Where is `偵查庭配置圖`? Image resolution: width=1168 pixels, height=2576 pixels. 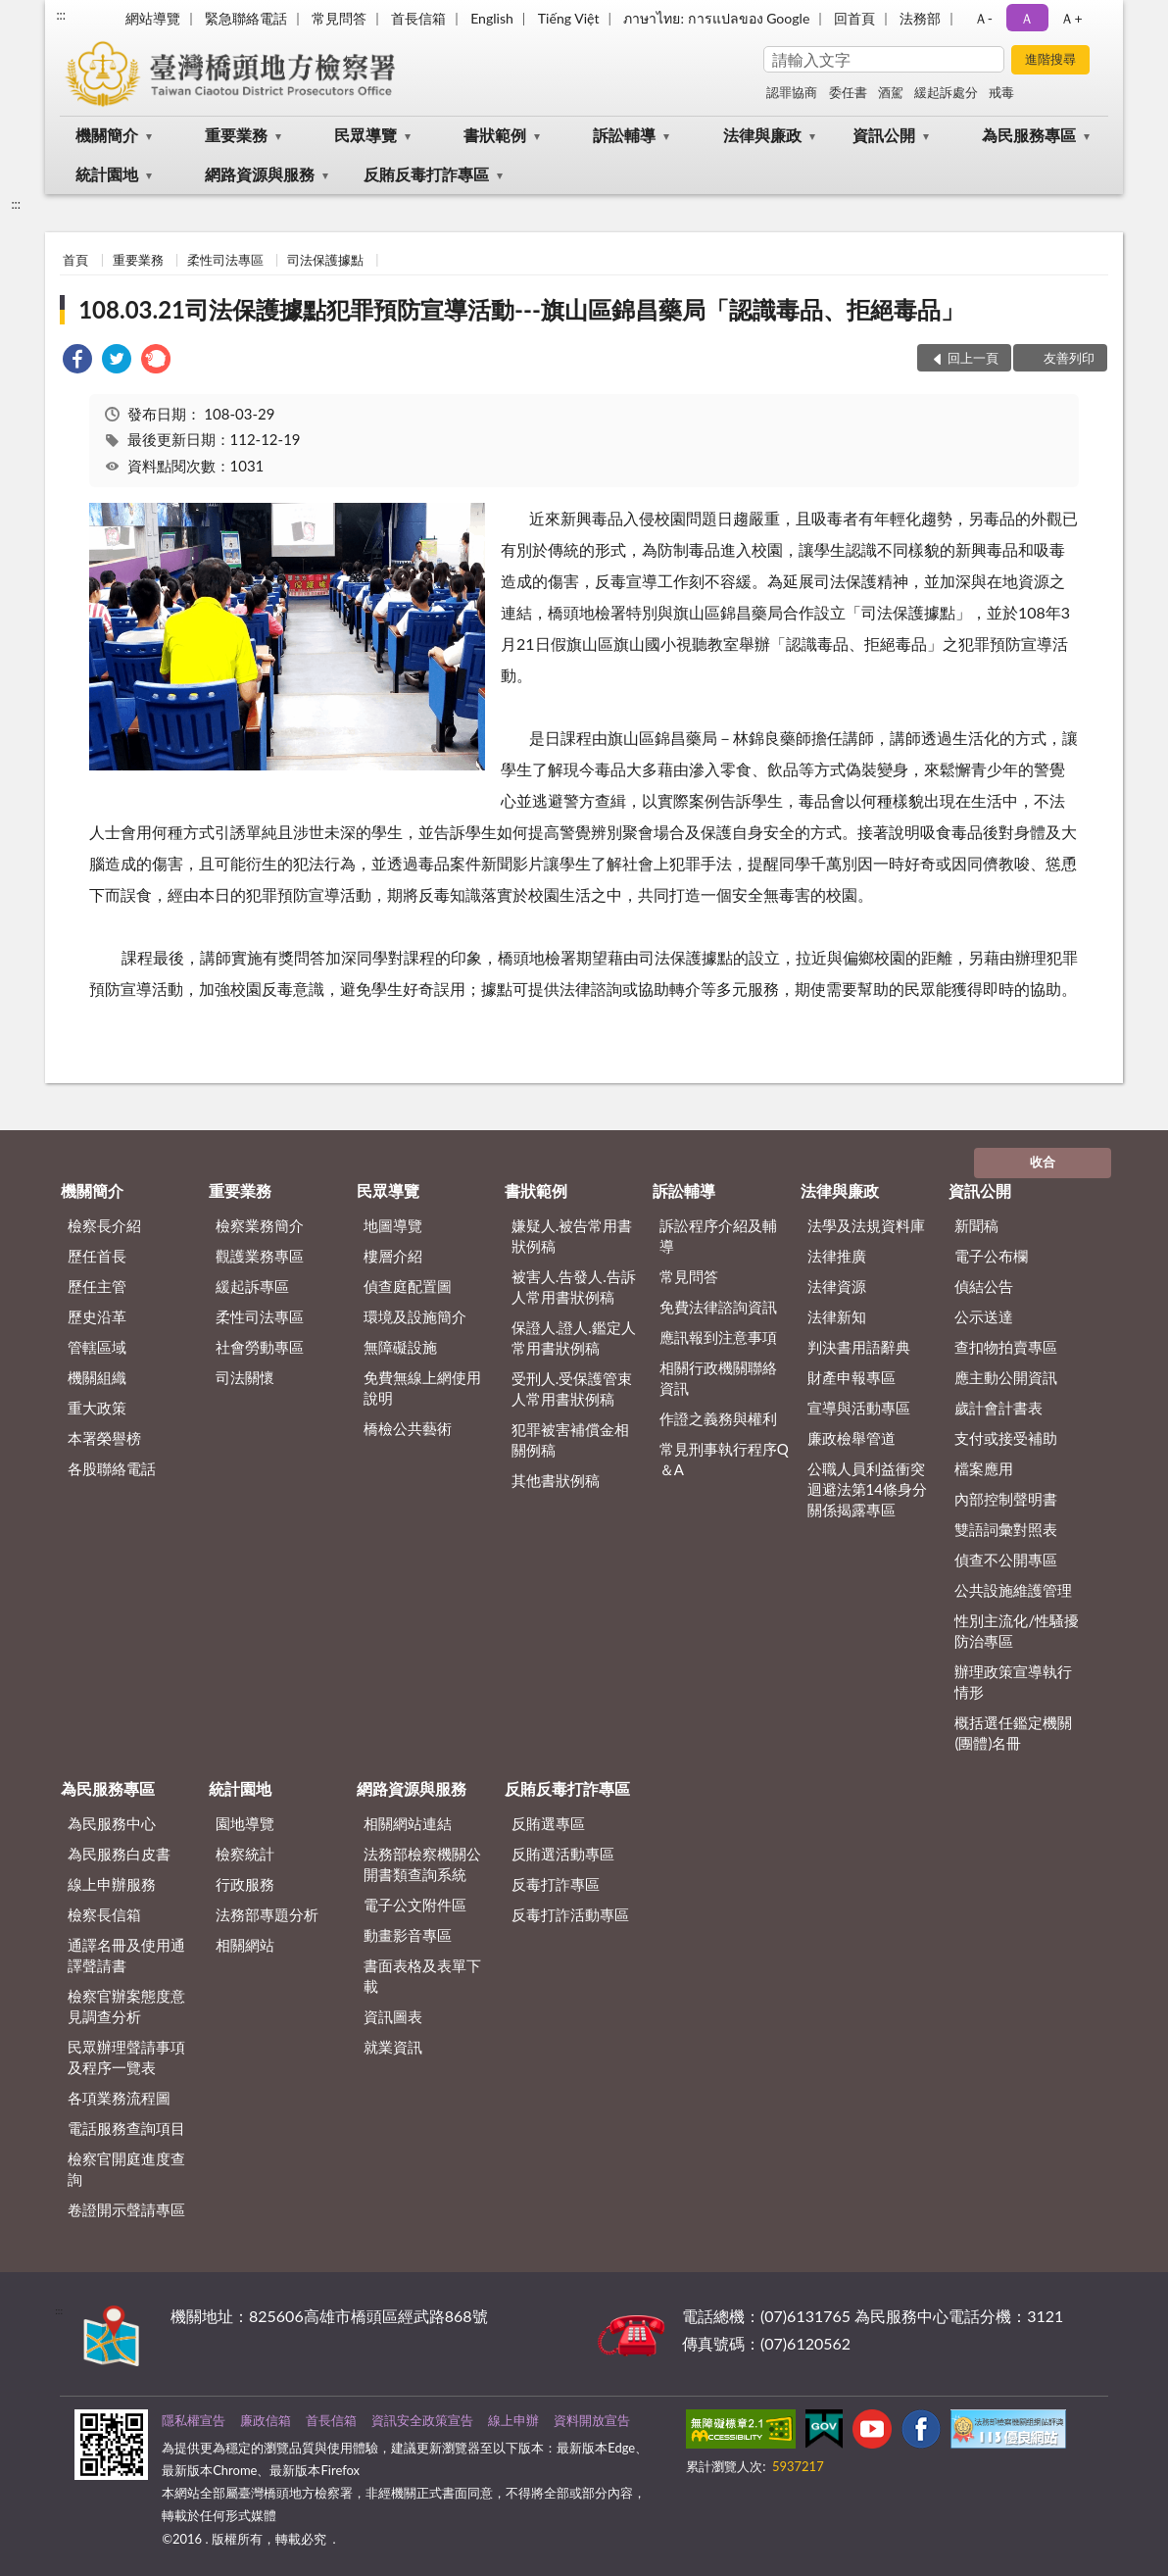 偵查庭配置圖 is located at coordinates (408, 1286).